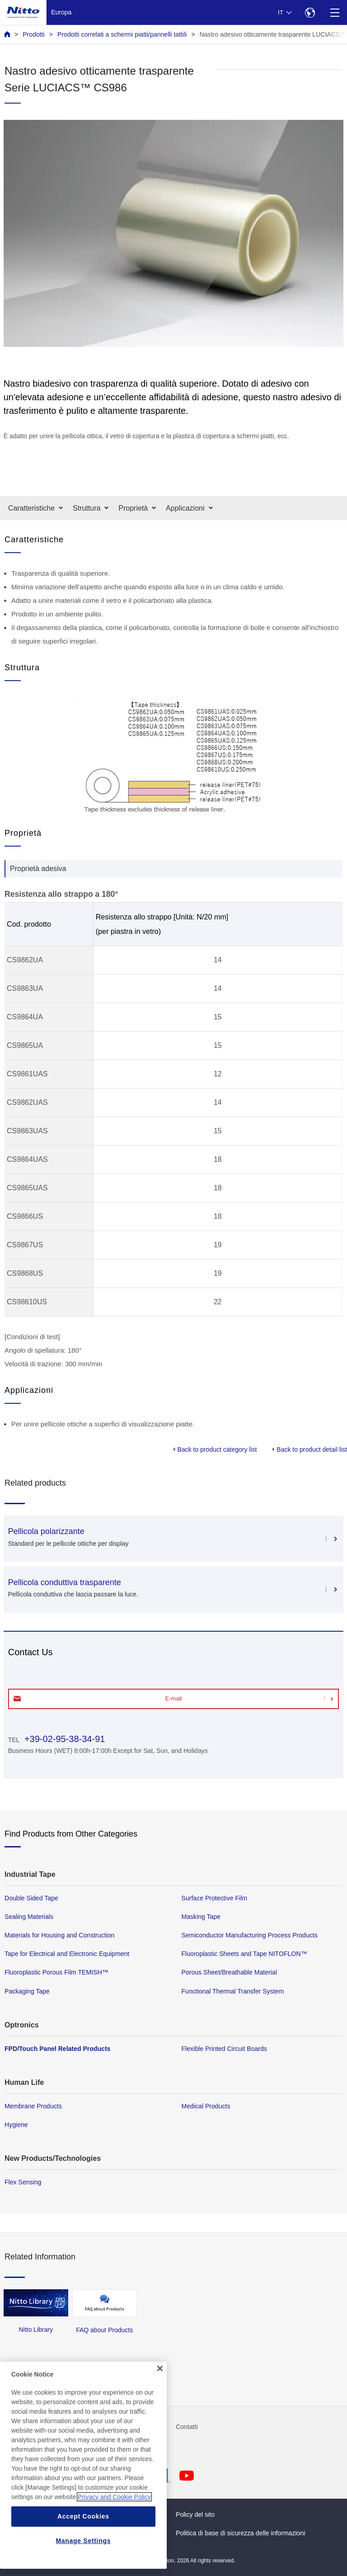  What do you see at coordinates (160, 2368) in the screenshot?
I see `[Close]` at bounding box center [160, 2368].